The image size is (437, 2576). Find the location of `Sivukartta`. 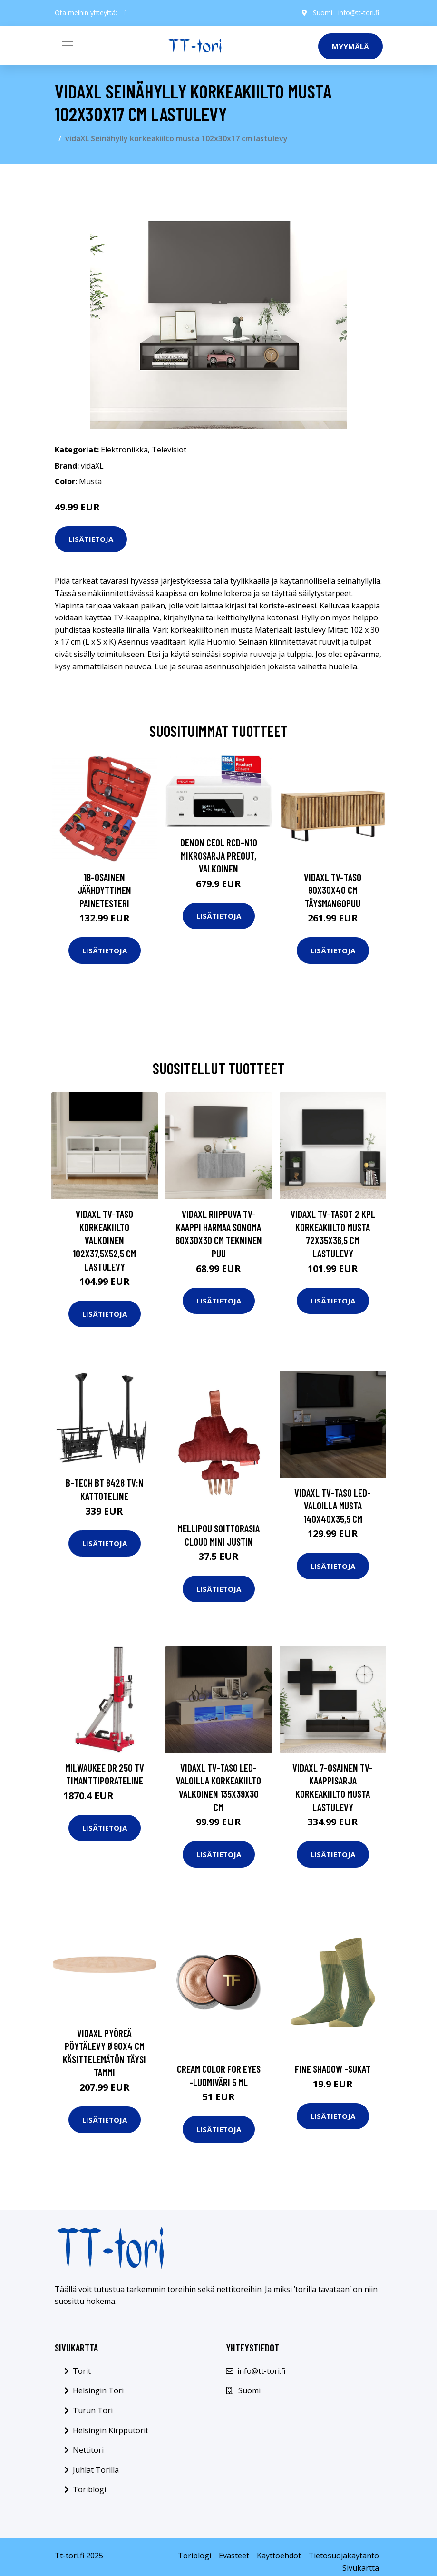

Sivukartta is located at coordinates (360, 2568).